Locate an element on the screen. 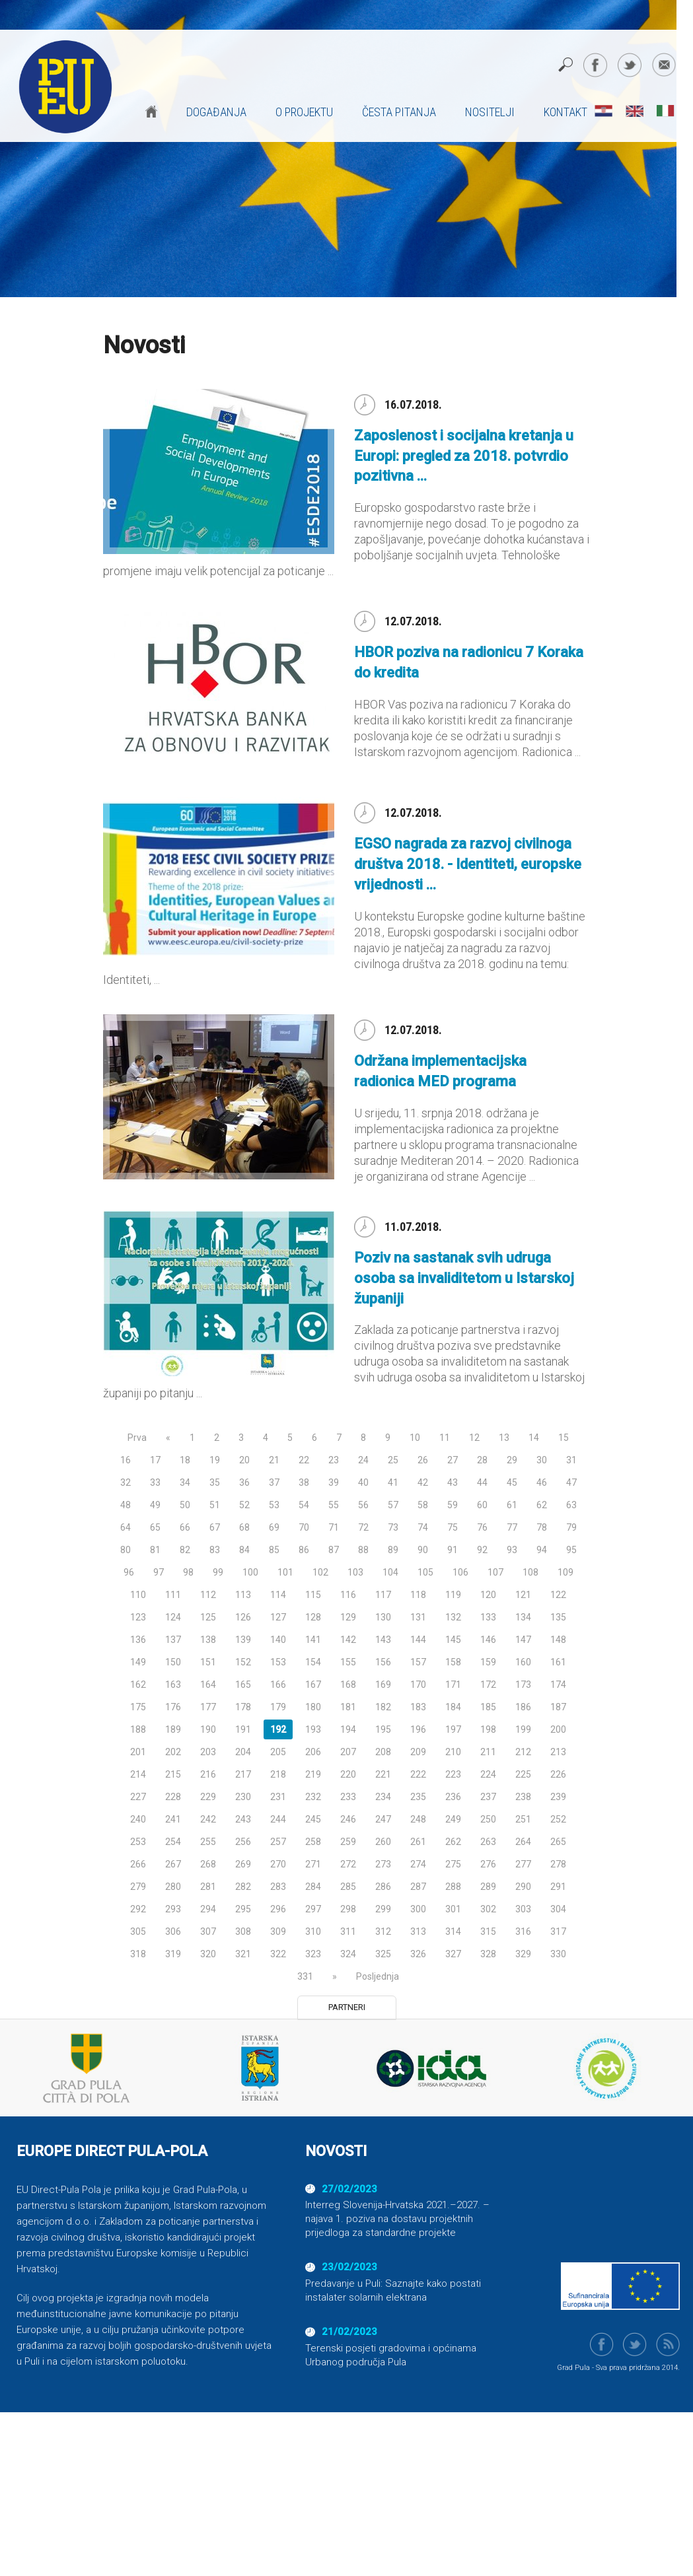 This screenshot has width=693, height=2576. 331 is located at coordinates (305, 1976).